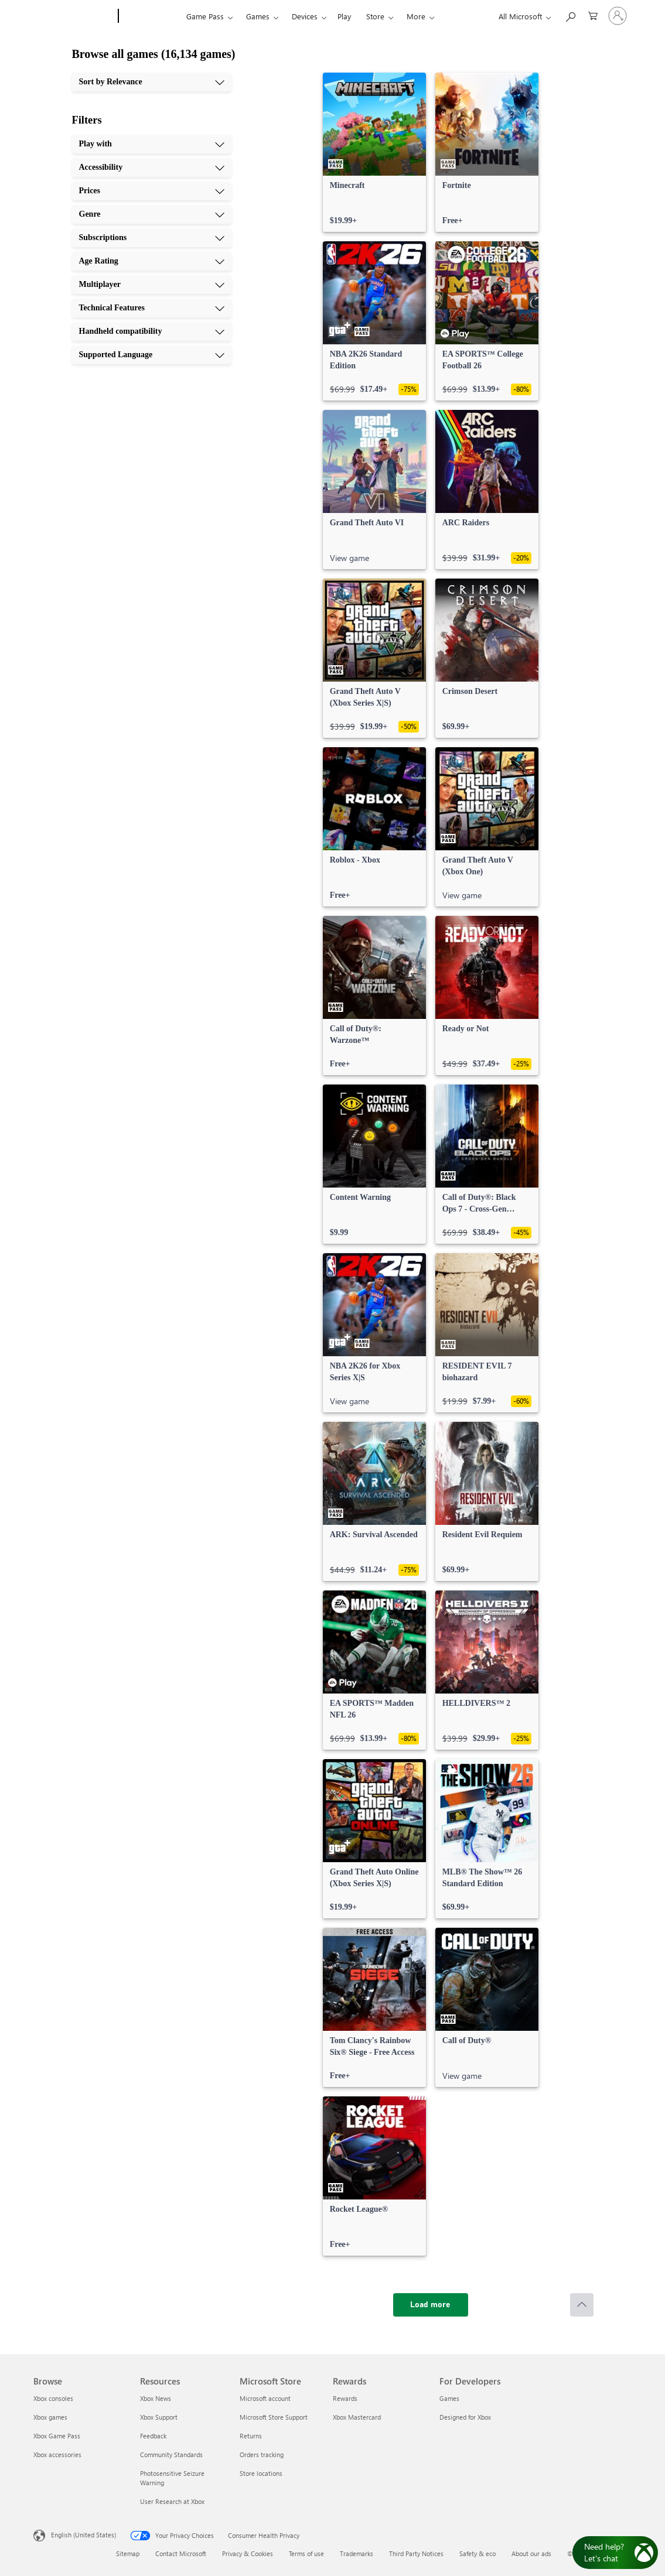 Image resolution: width=665 pixels, height=2576 pixels. I want to click on English (United States) [Content Language Selector. Currently set to English (United States)], so click(83, 2535).